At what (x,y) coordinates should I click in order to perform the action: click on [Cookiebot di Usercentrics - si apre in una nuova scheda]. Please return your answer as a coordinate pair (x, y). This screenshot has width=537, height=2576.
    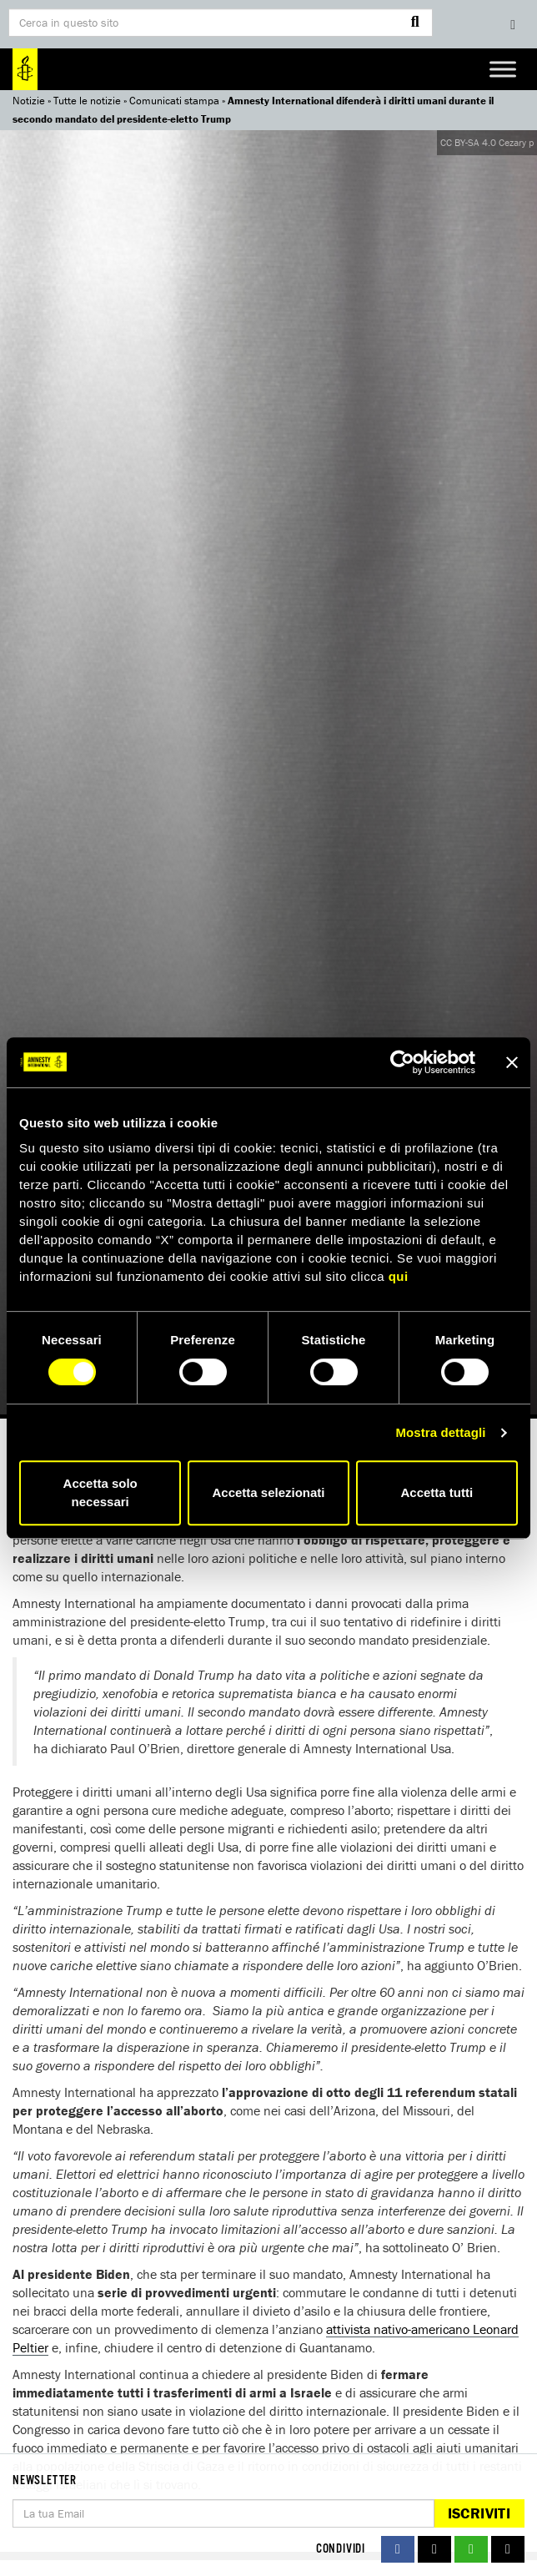
    Looking at the image, I should click on (402, 1062).